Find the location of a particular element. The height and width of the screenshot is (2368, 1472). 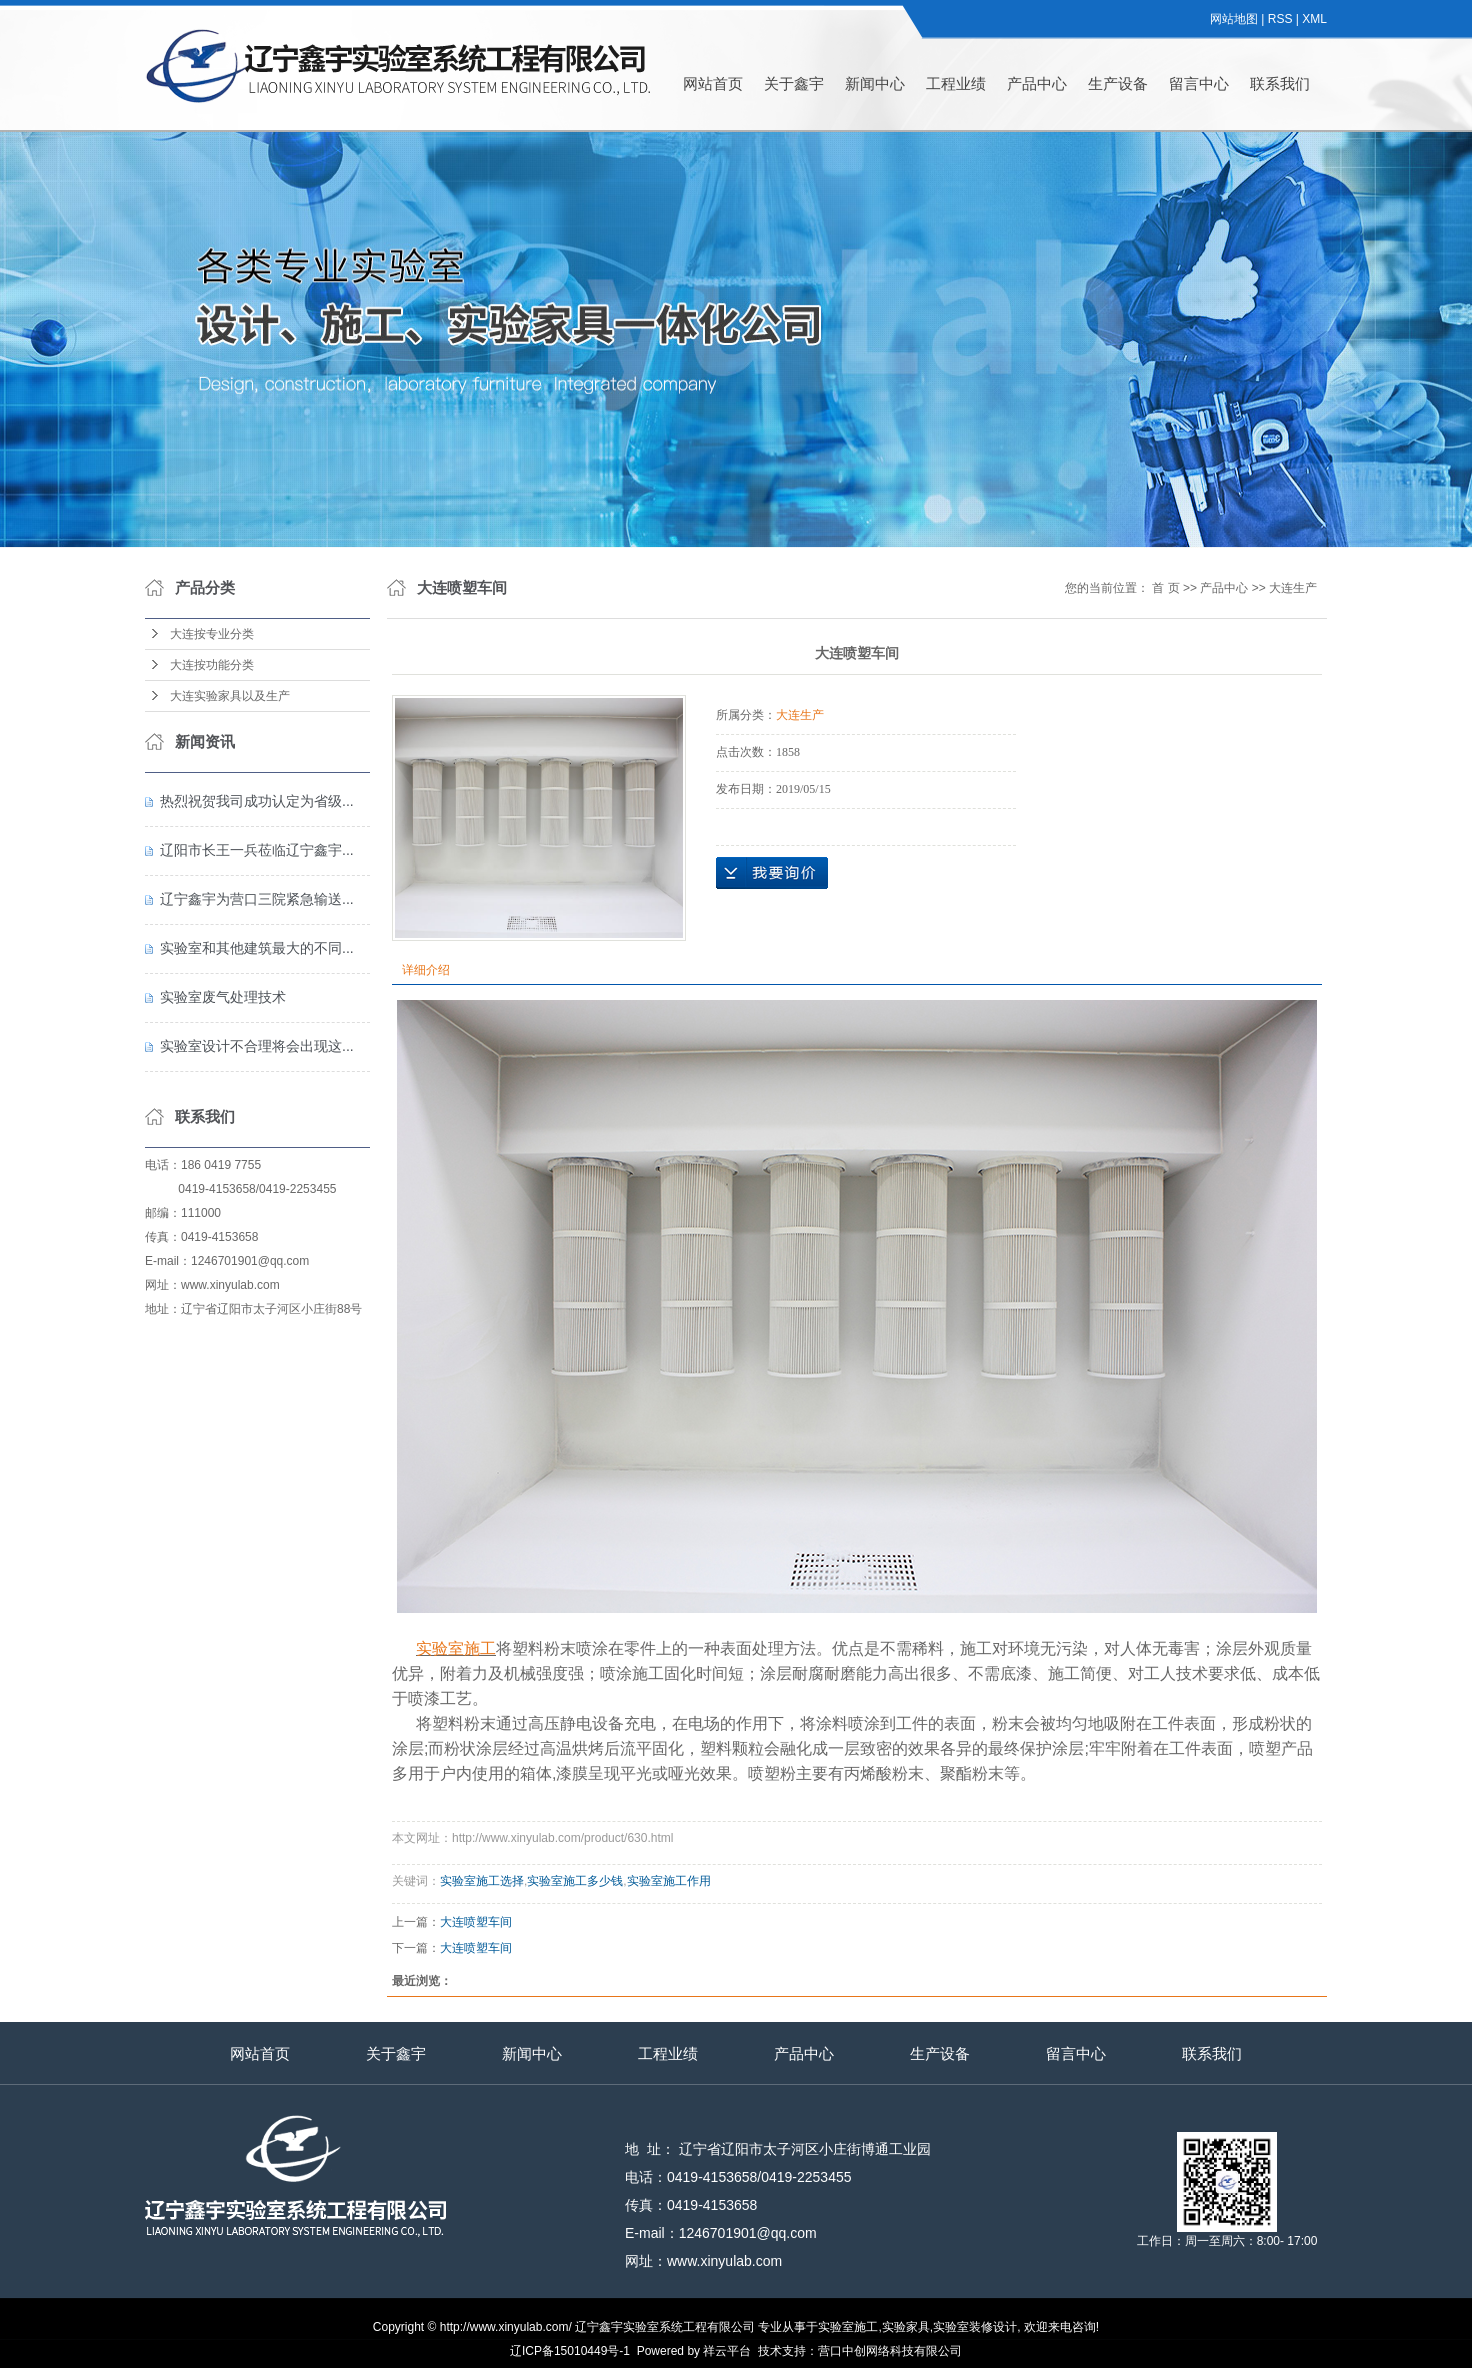

关于鑫宇 is located at coordinates (794, 83).